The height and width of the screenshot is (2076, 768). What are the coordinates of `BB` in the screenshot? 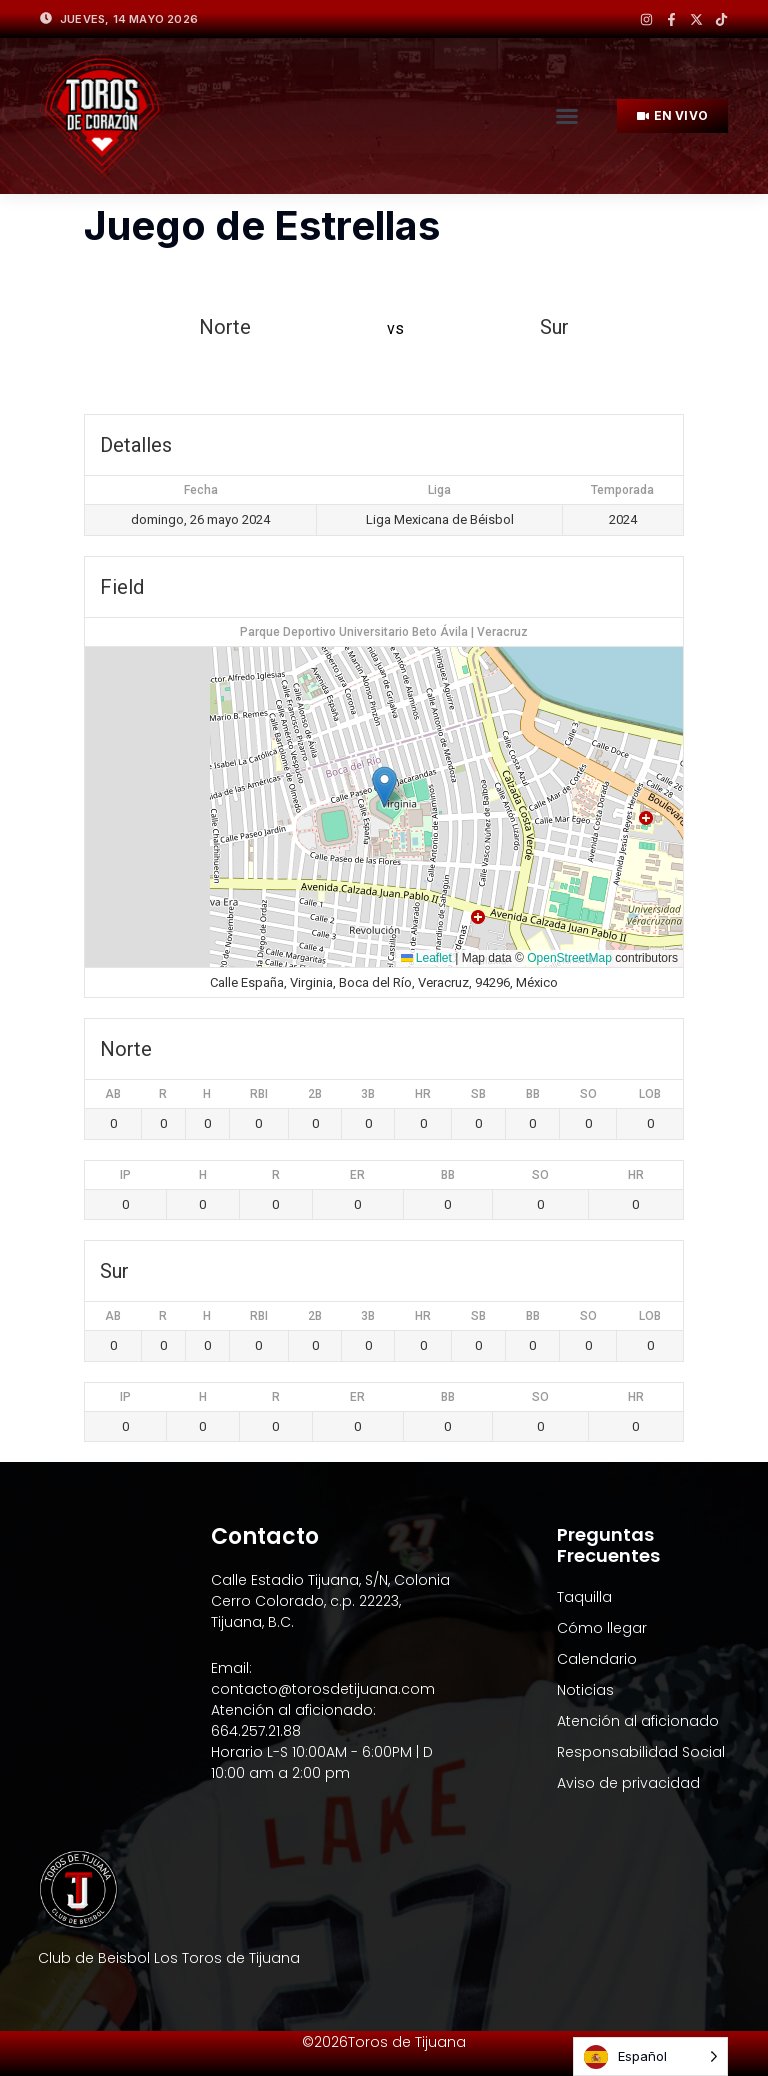 It's located at (533, 1094).